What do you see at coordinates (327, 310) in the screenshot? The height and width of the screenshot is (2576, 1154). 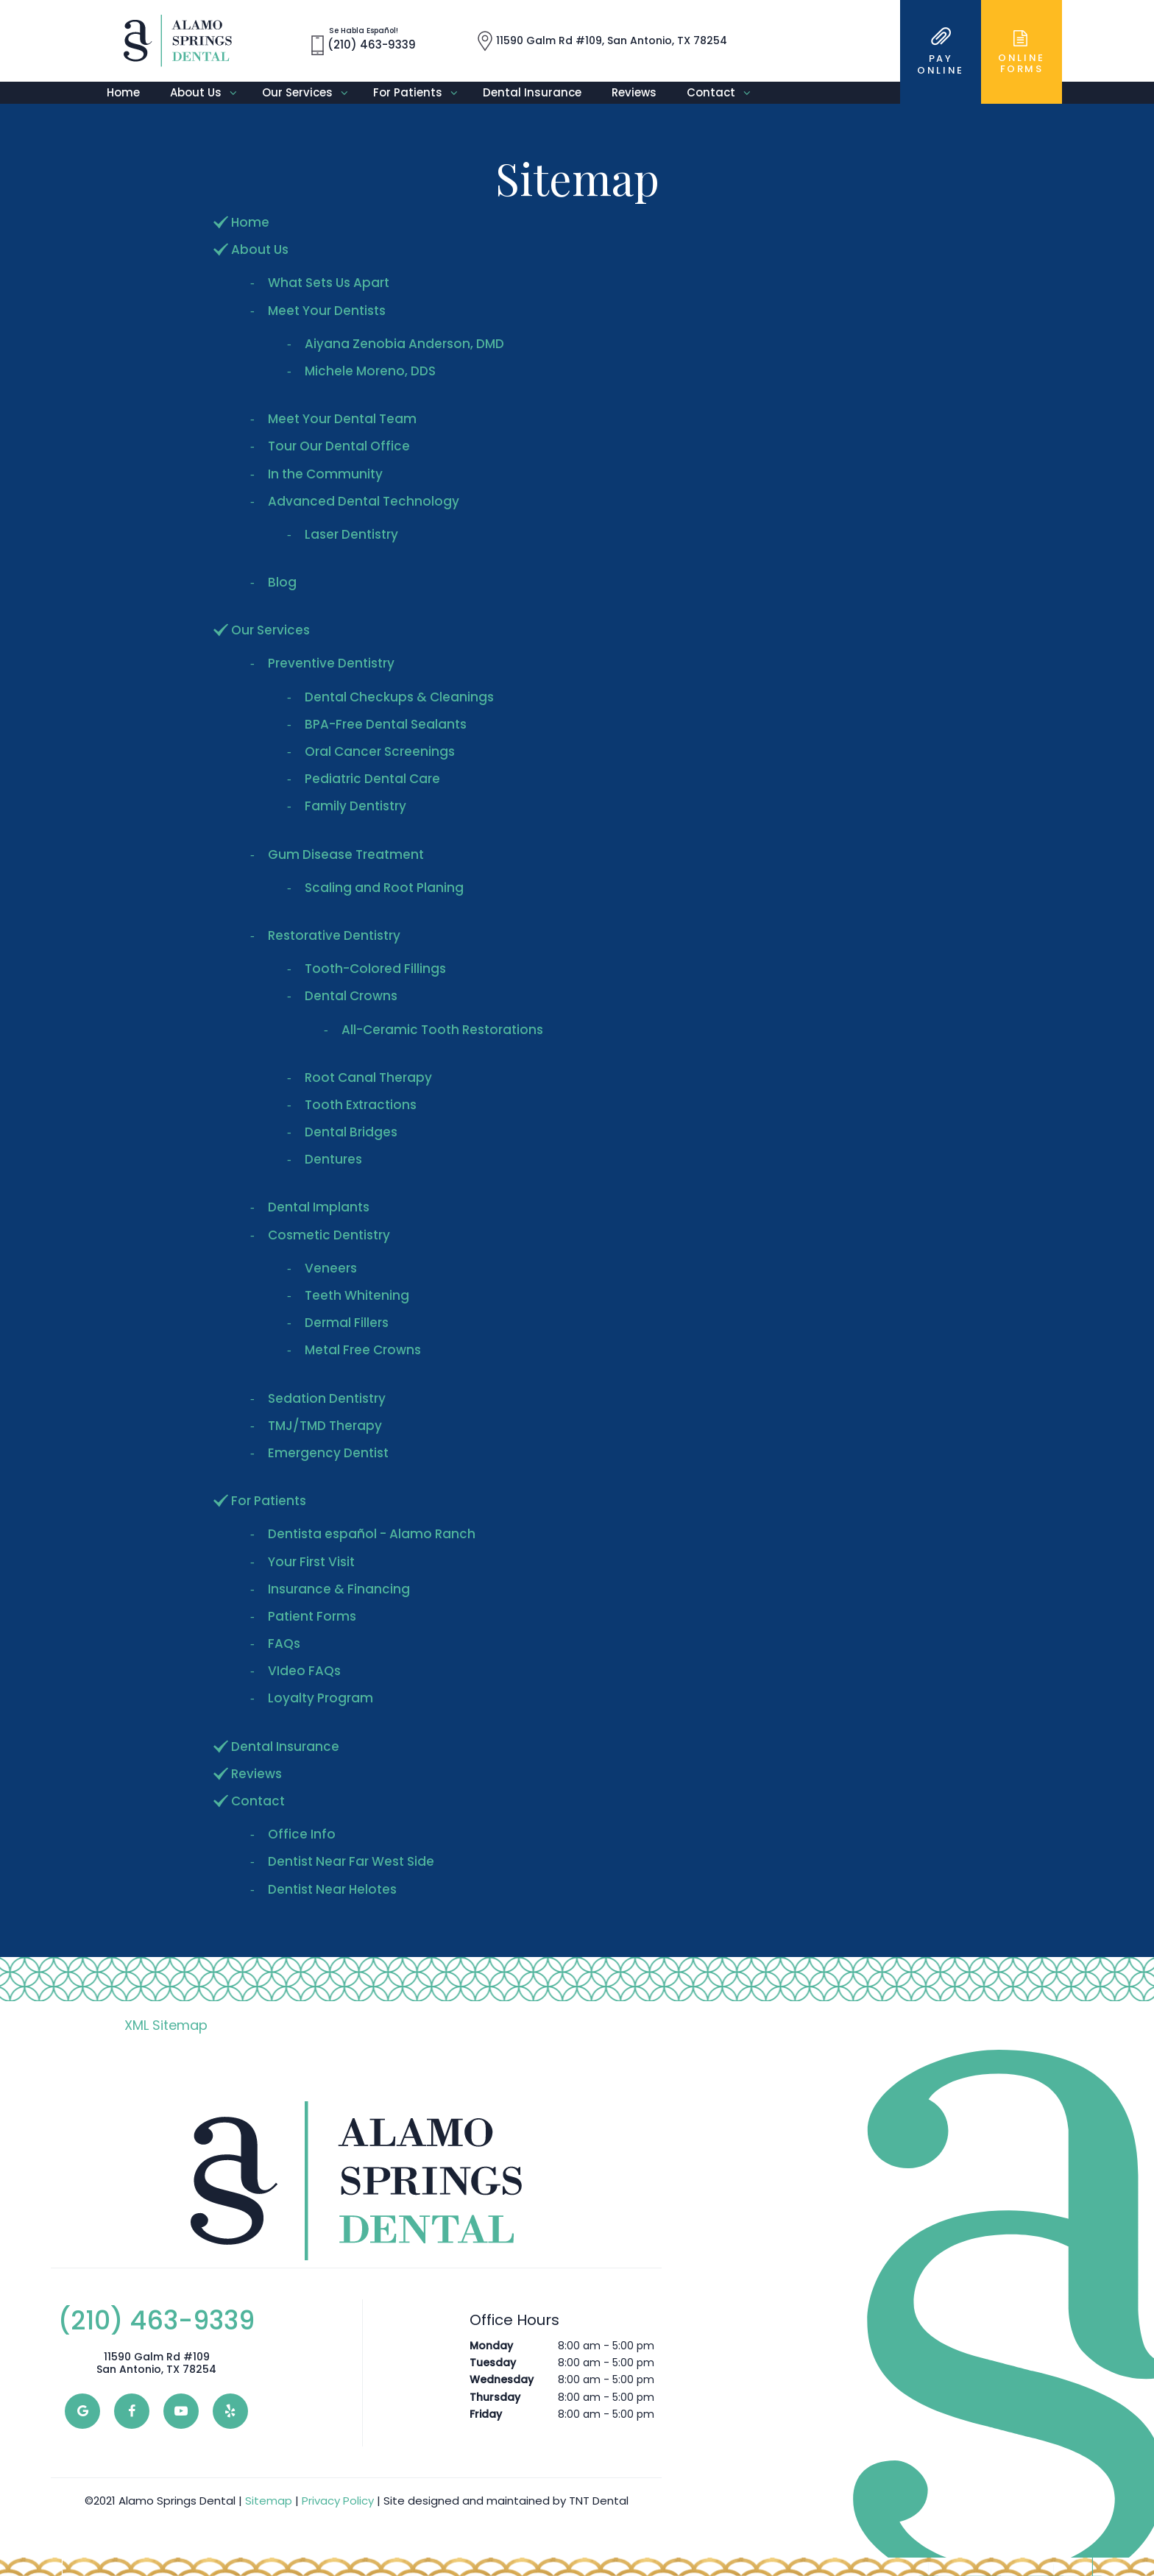 I see `Meet Your Dentists` at bounding box center [327, 310].